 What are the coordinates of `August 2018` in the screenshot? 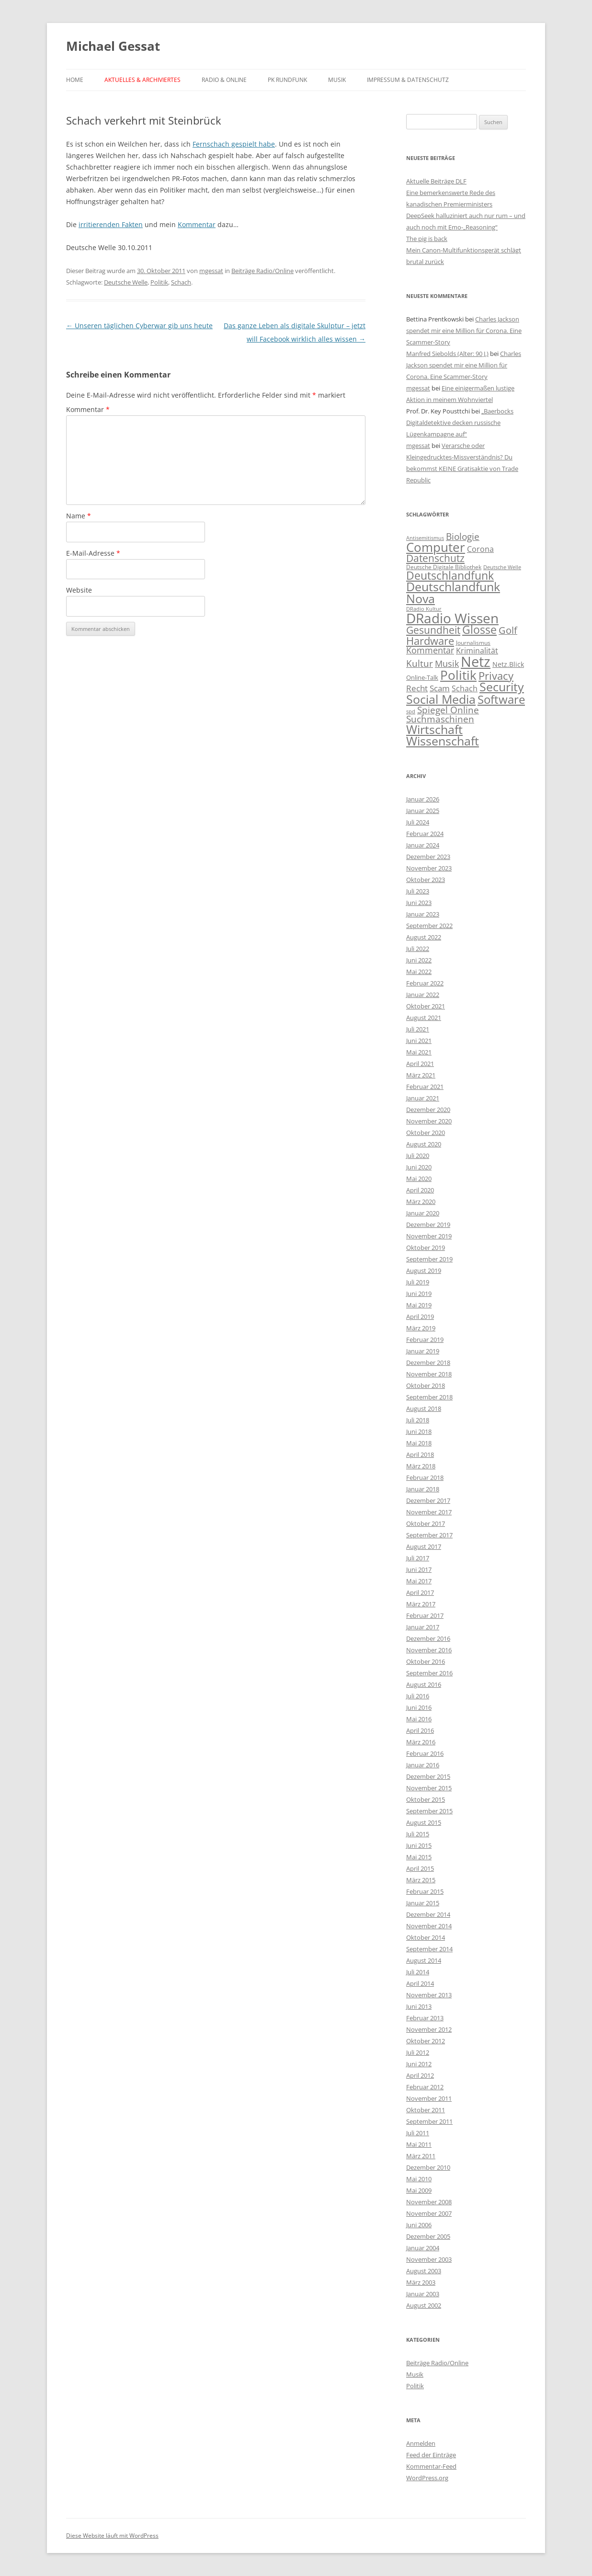 It's located at (423, 1408).